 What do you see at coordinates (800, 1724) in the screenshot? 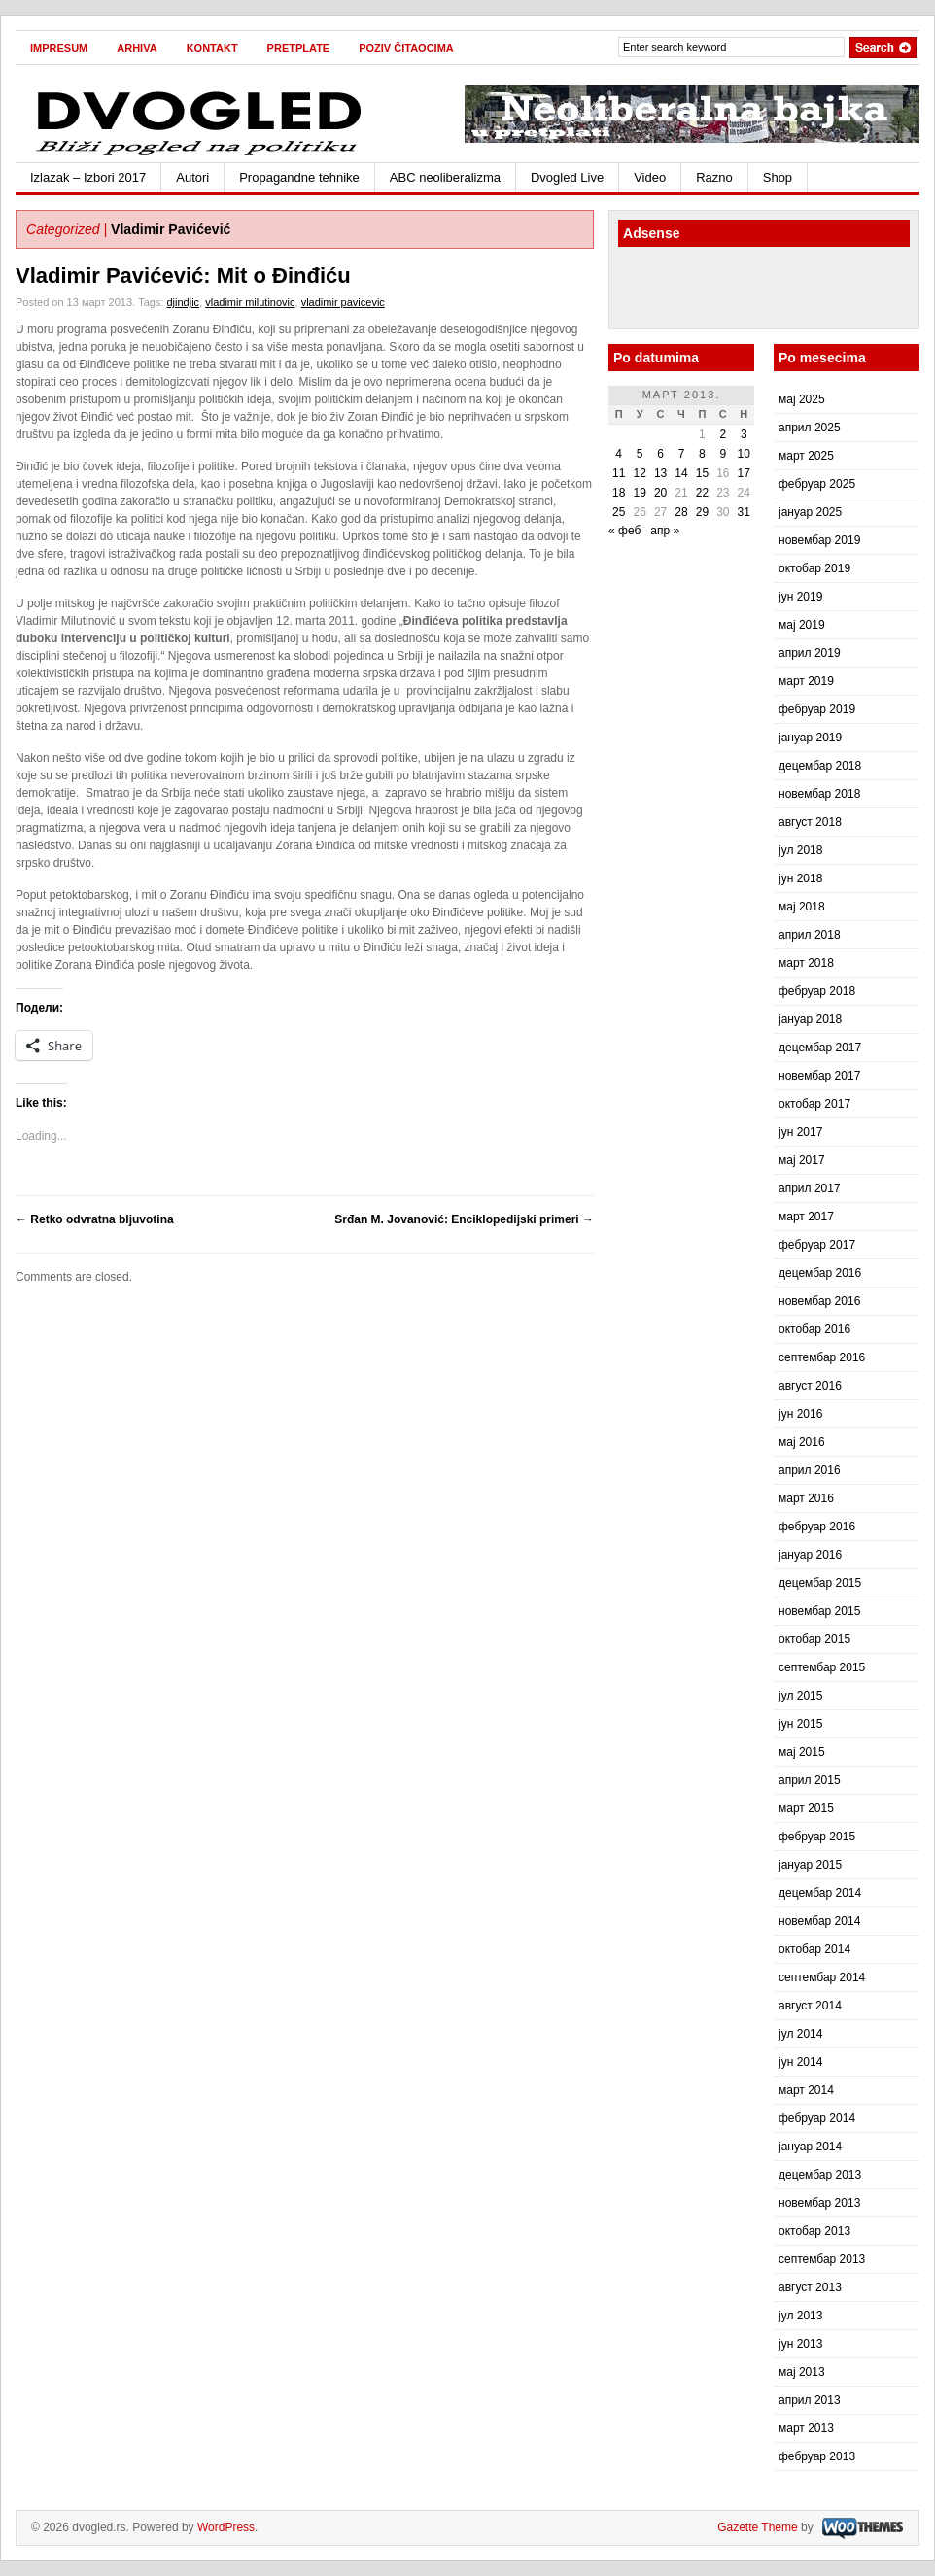
I see `јун 2015` at bounding box center [800, 1724].